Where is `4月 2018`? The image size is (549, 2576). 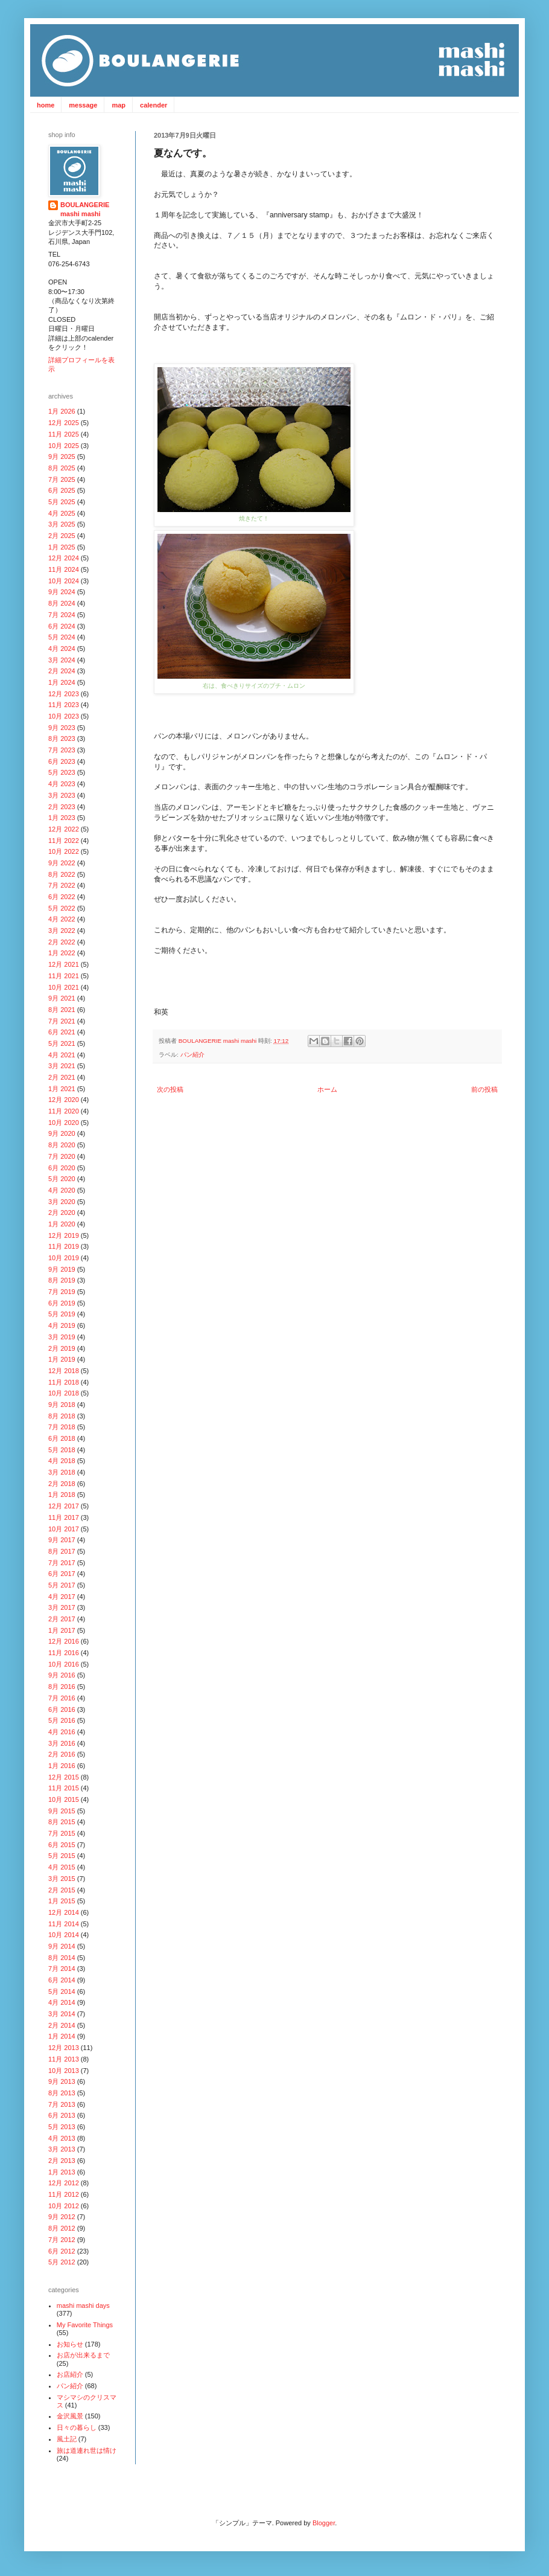
4月 2018 is located at coordinates (61, 1460).